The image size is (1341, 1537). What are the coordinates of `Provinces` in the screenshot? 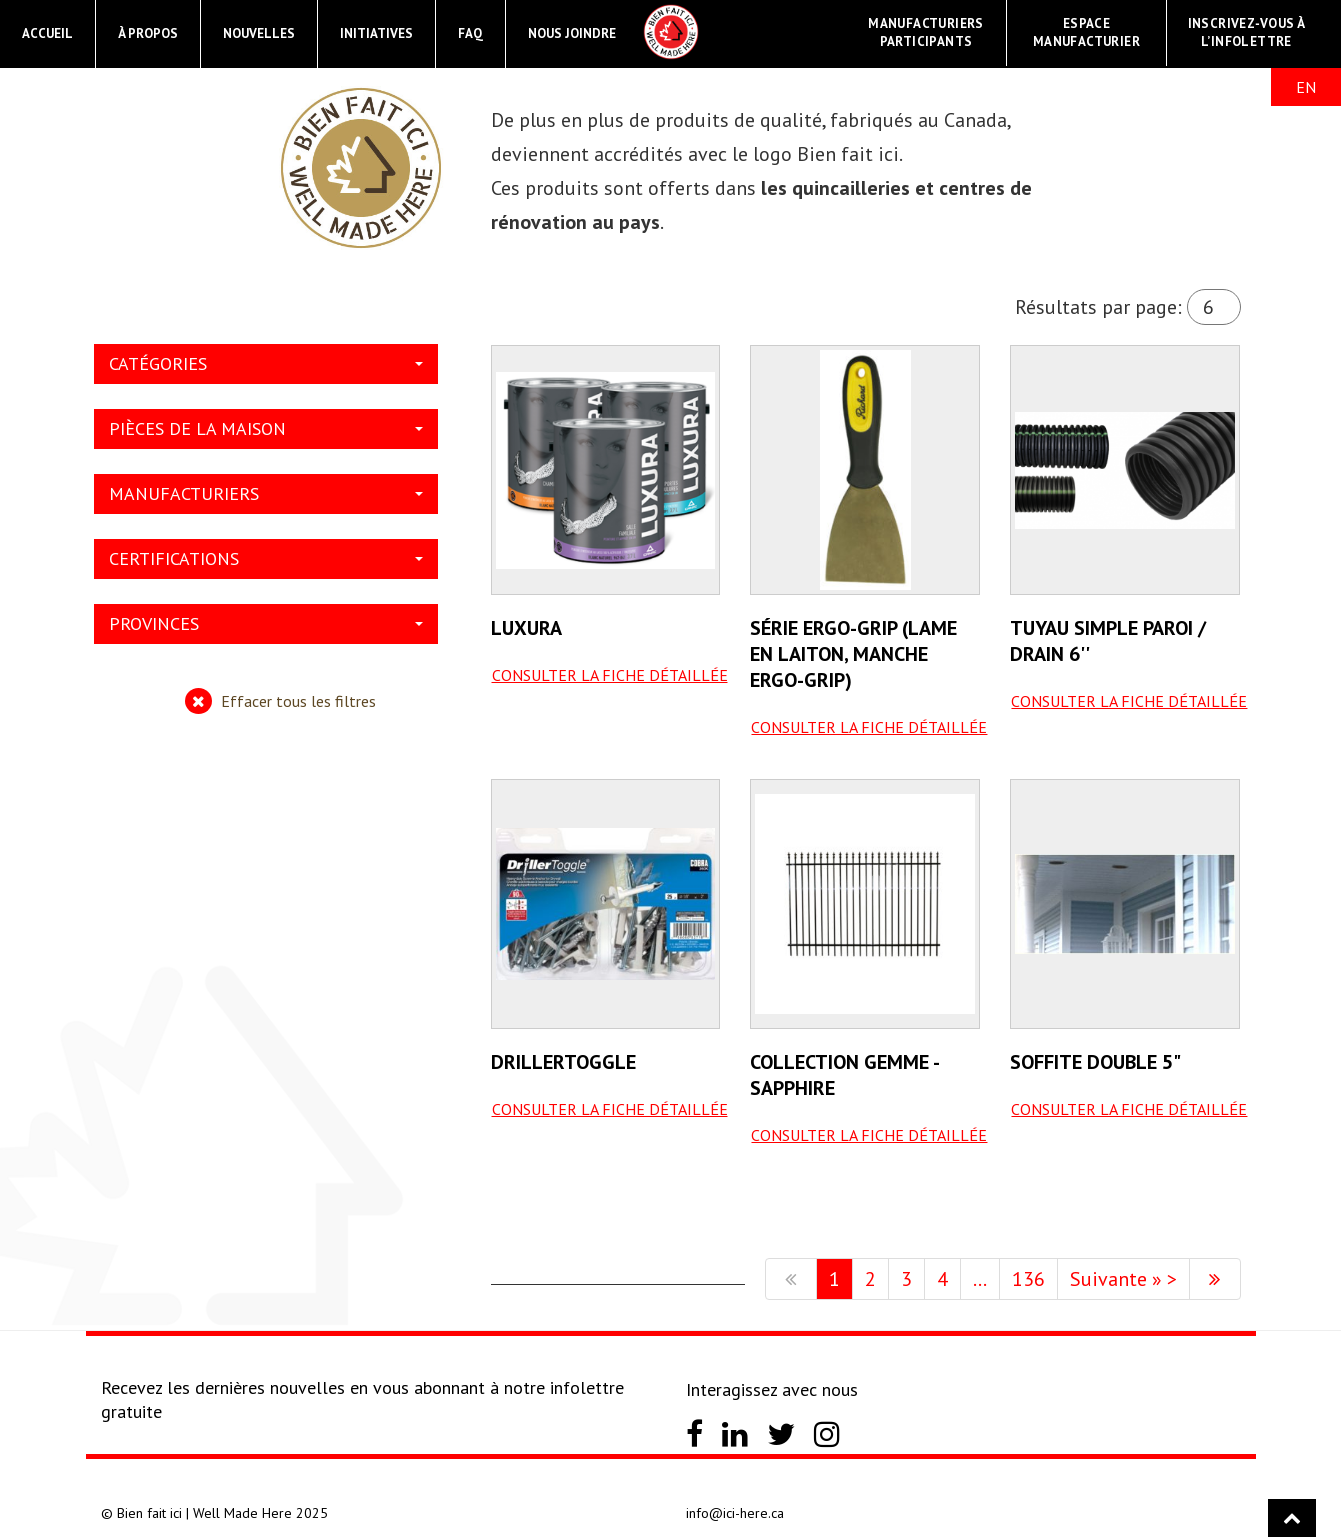 It's located at (266, 623).